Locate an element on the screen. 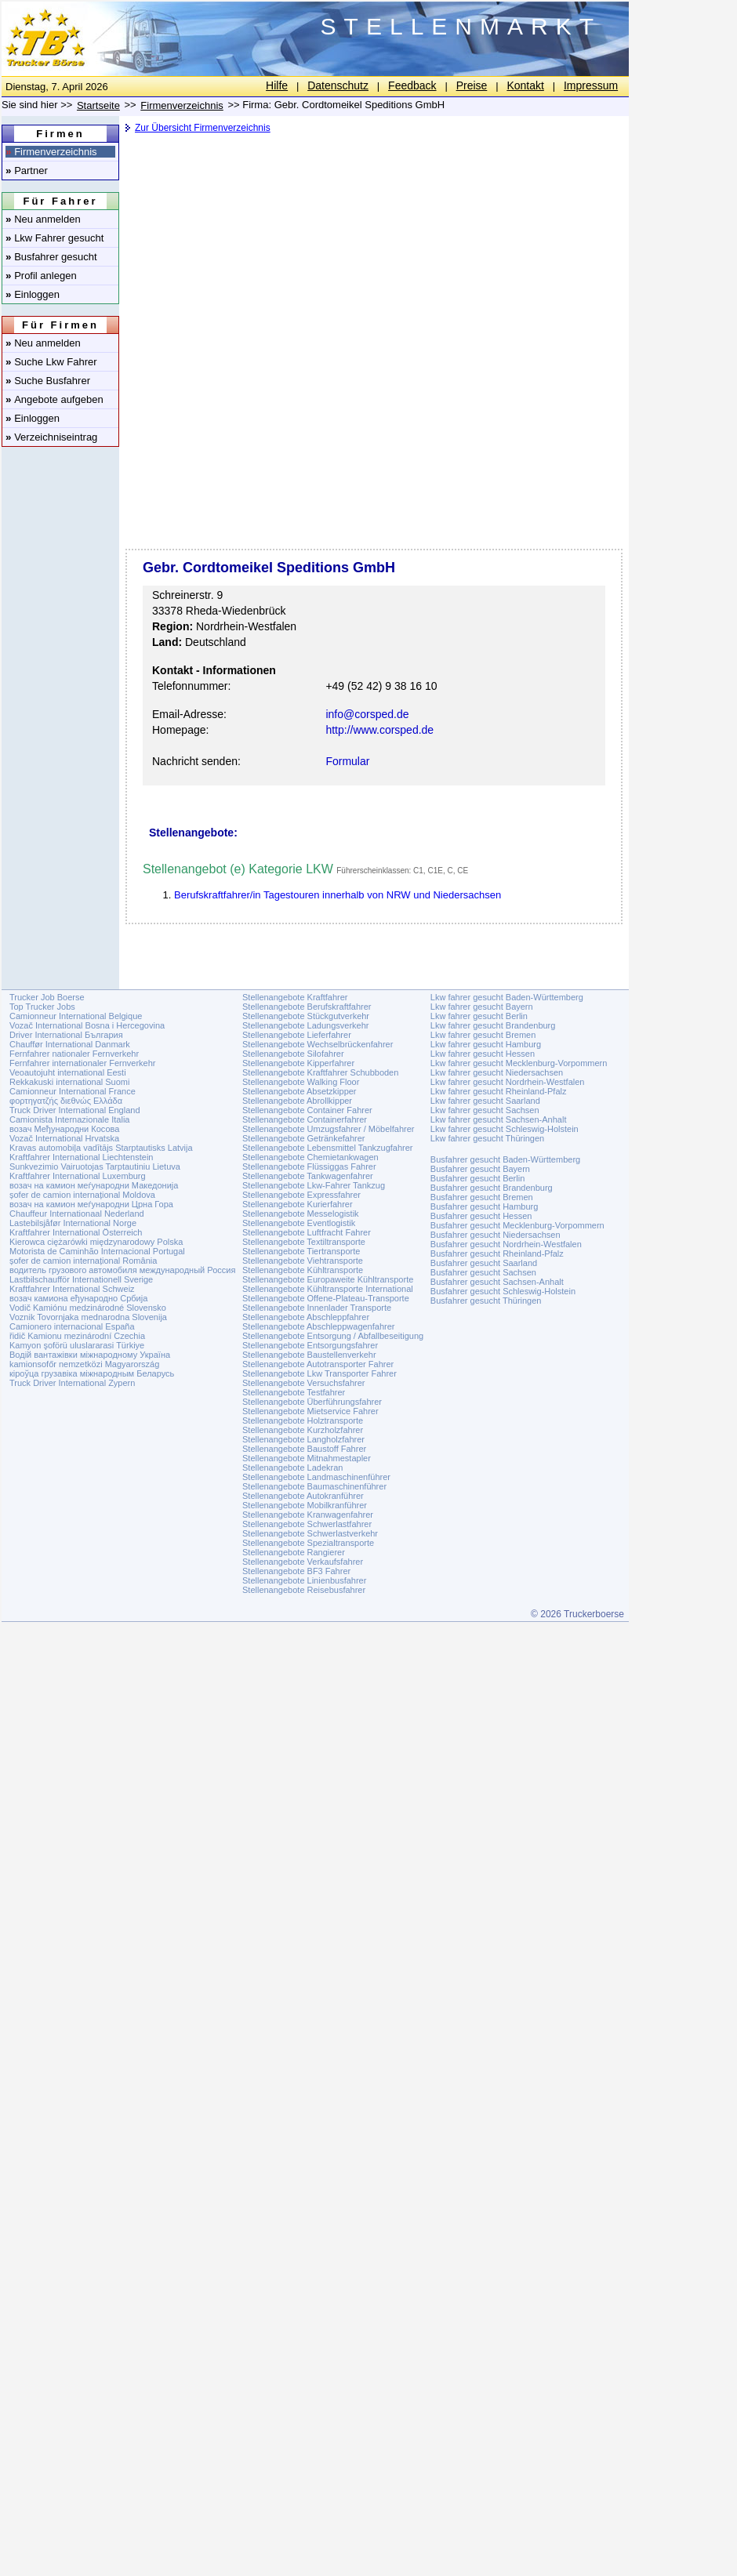  Stellenangebote Reisebusfahrer is located at coordinates (303, 1590).